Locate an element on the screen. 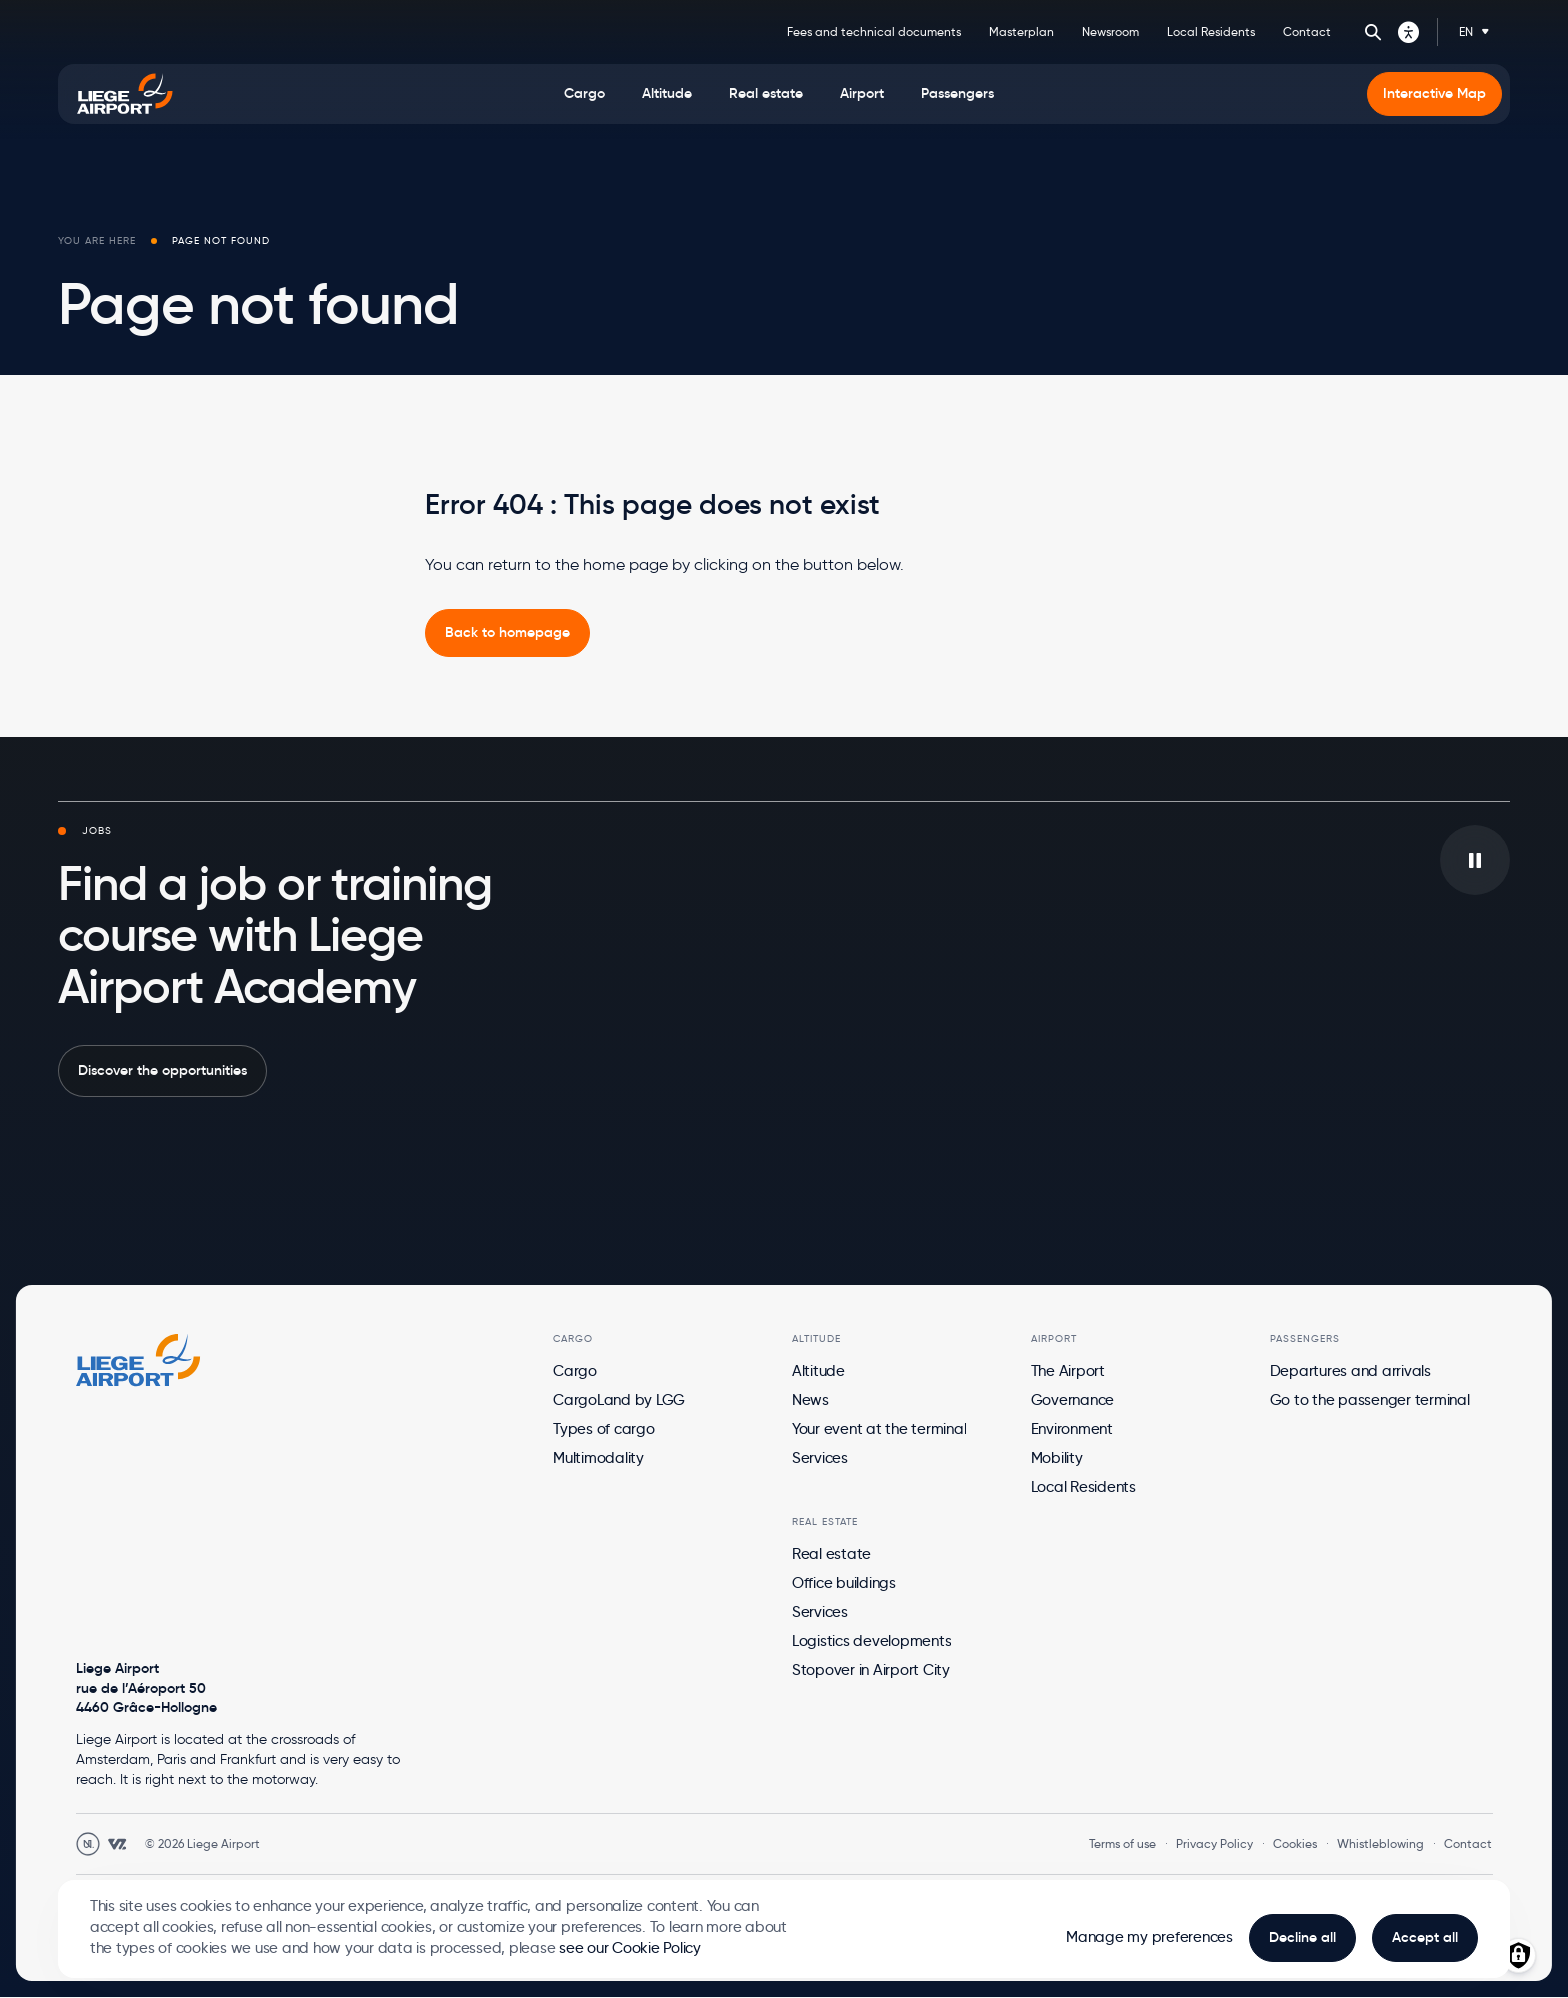  Decline all is located at coordinates (1302, 1937).